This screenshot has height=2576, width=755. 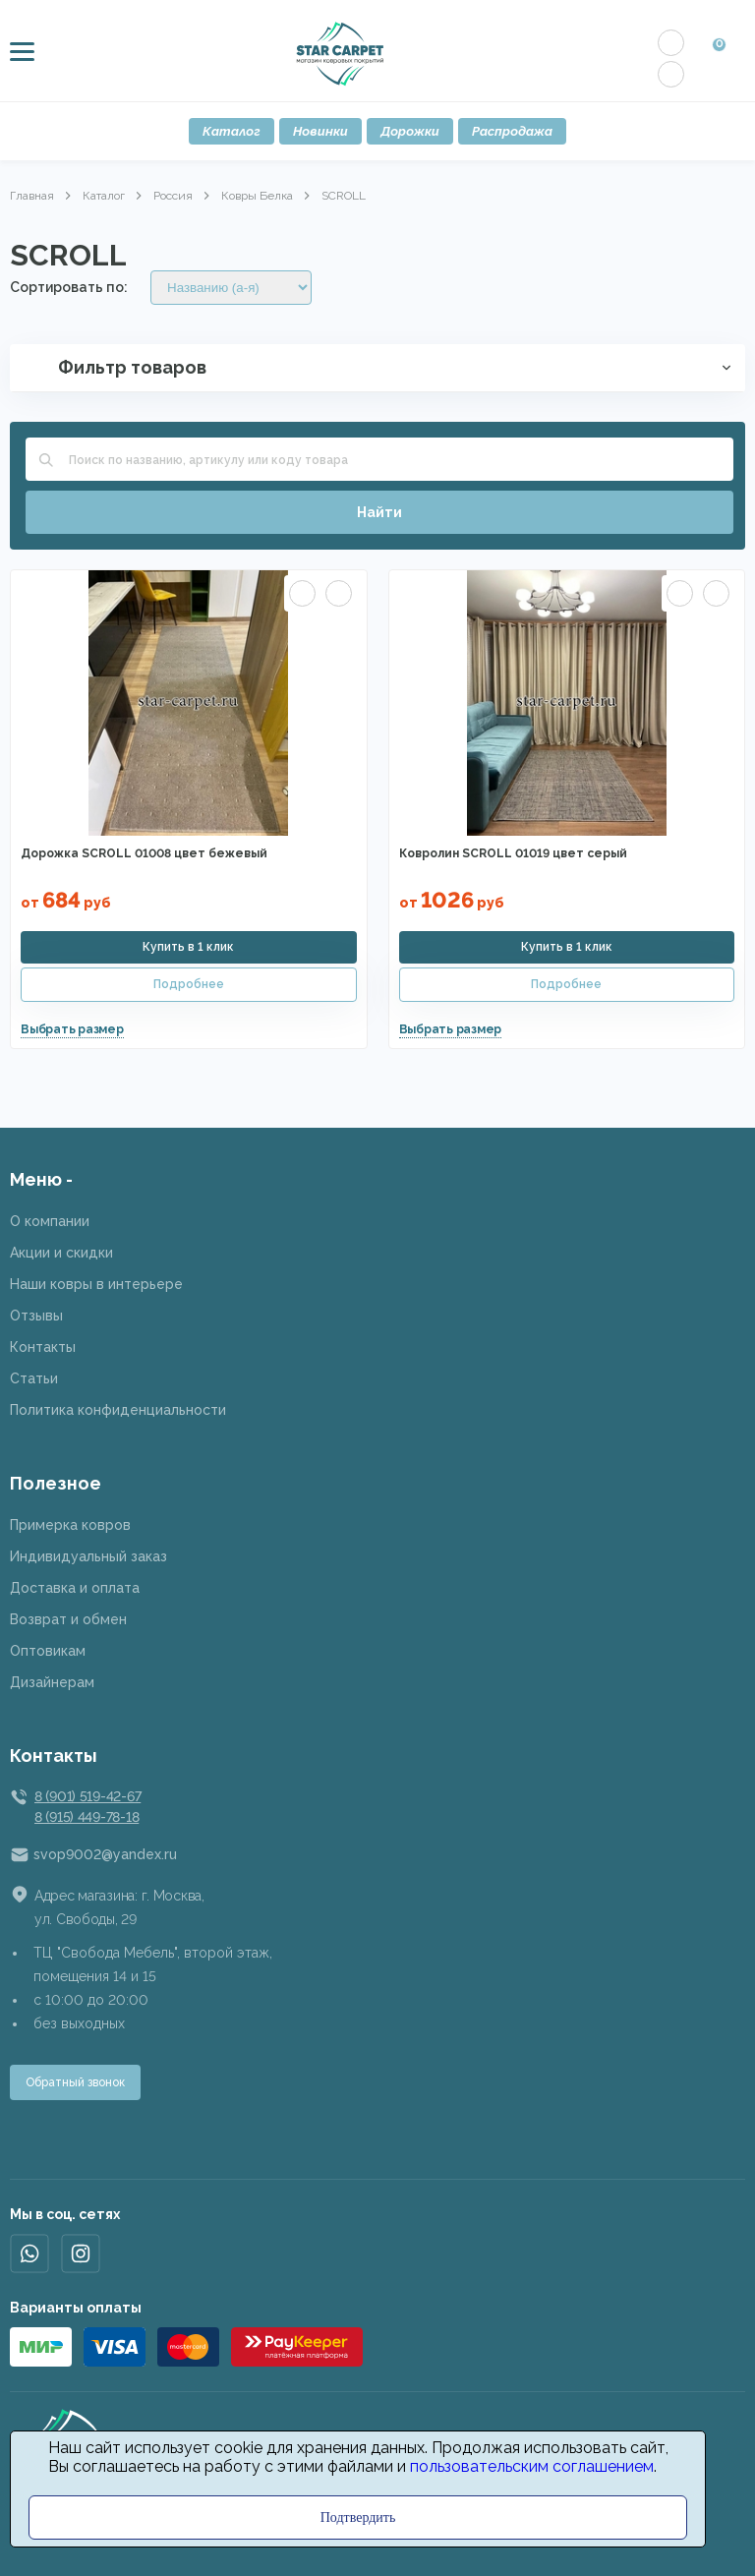 I want to click on Возврат и обмен, so click(x=68, y=1619).